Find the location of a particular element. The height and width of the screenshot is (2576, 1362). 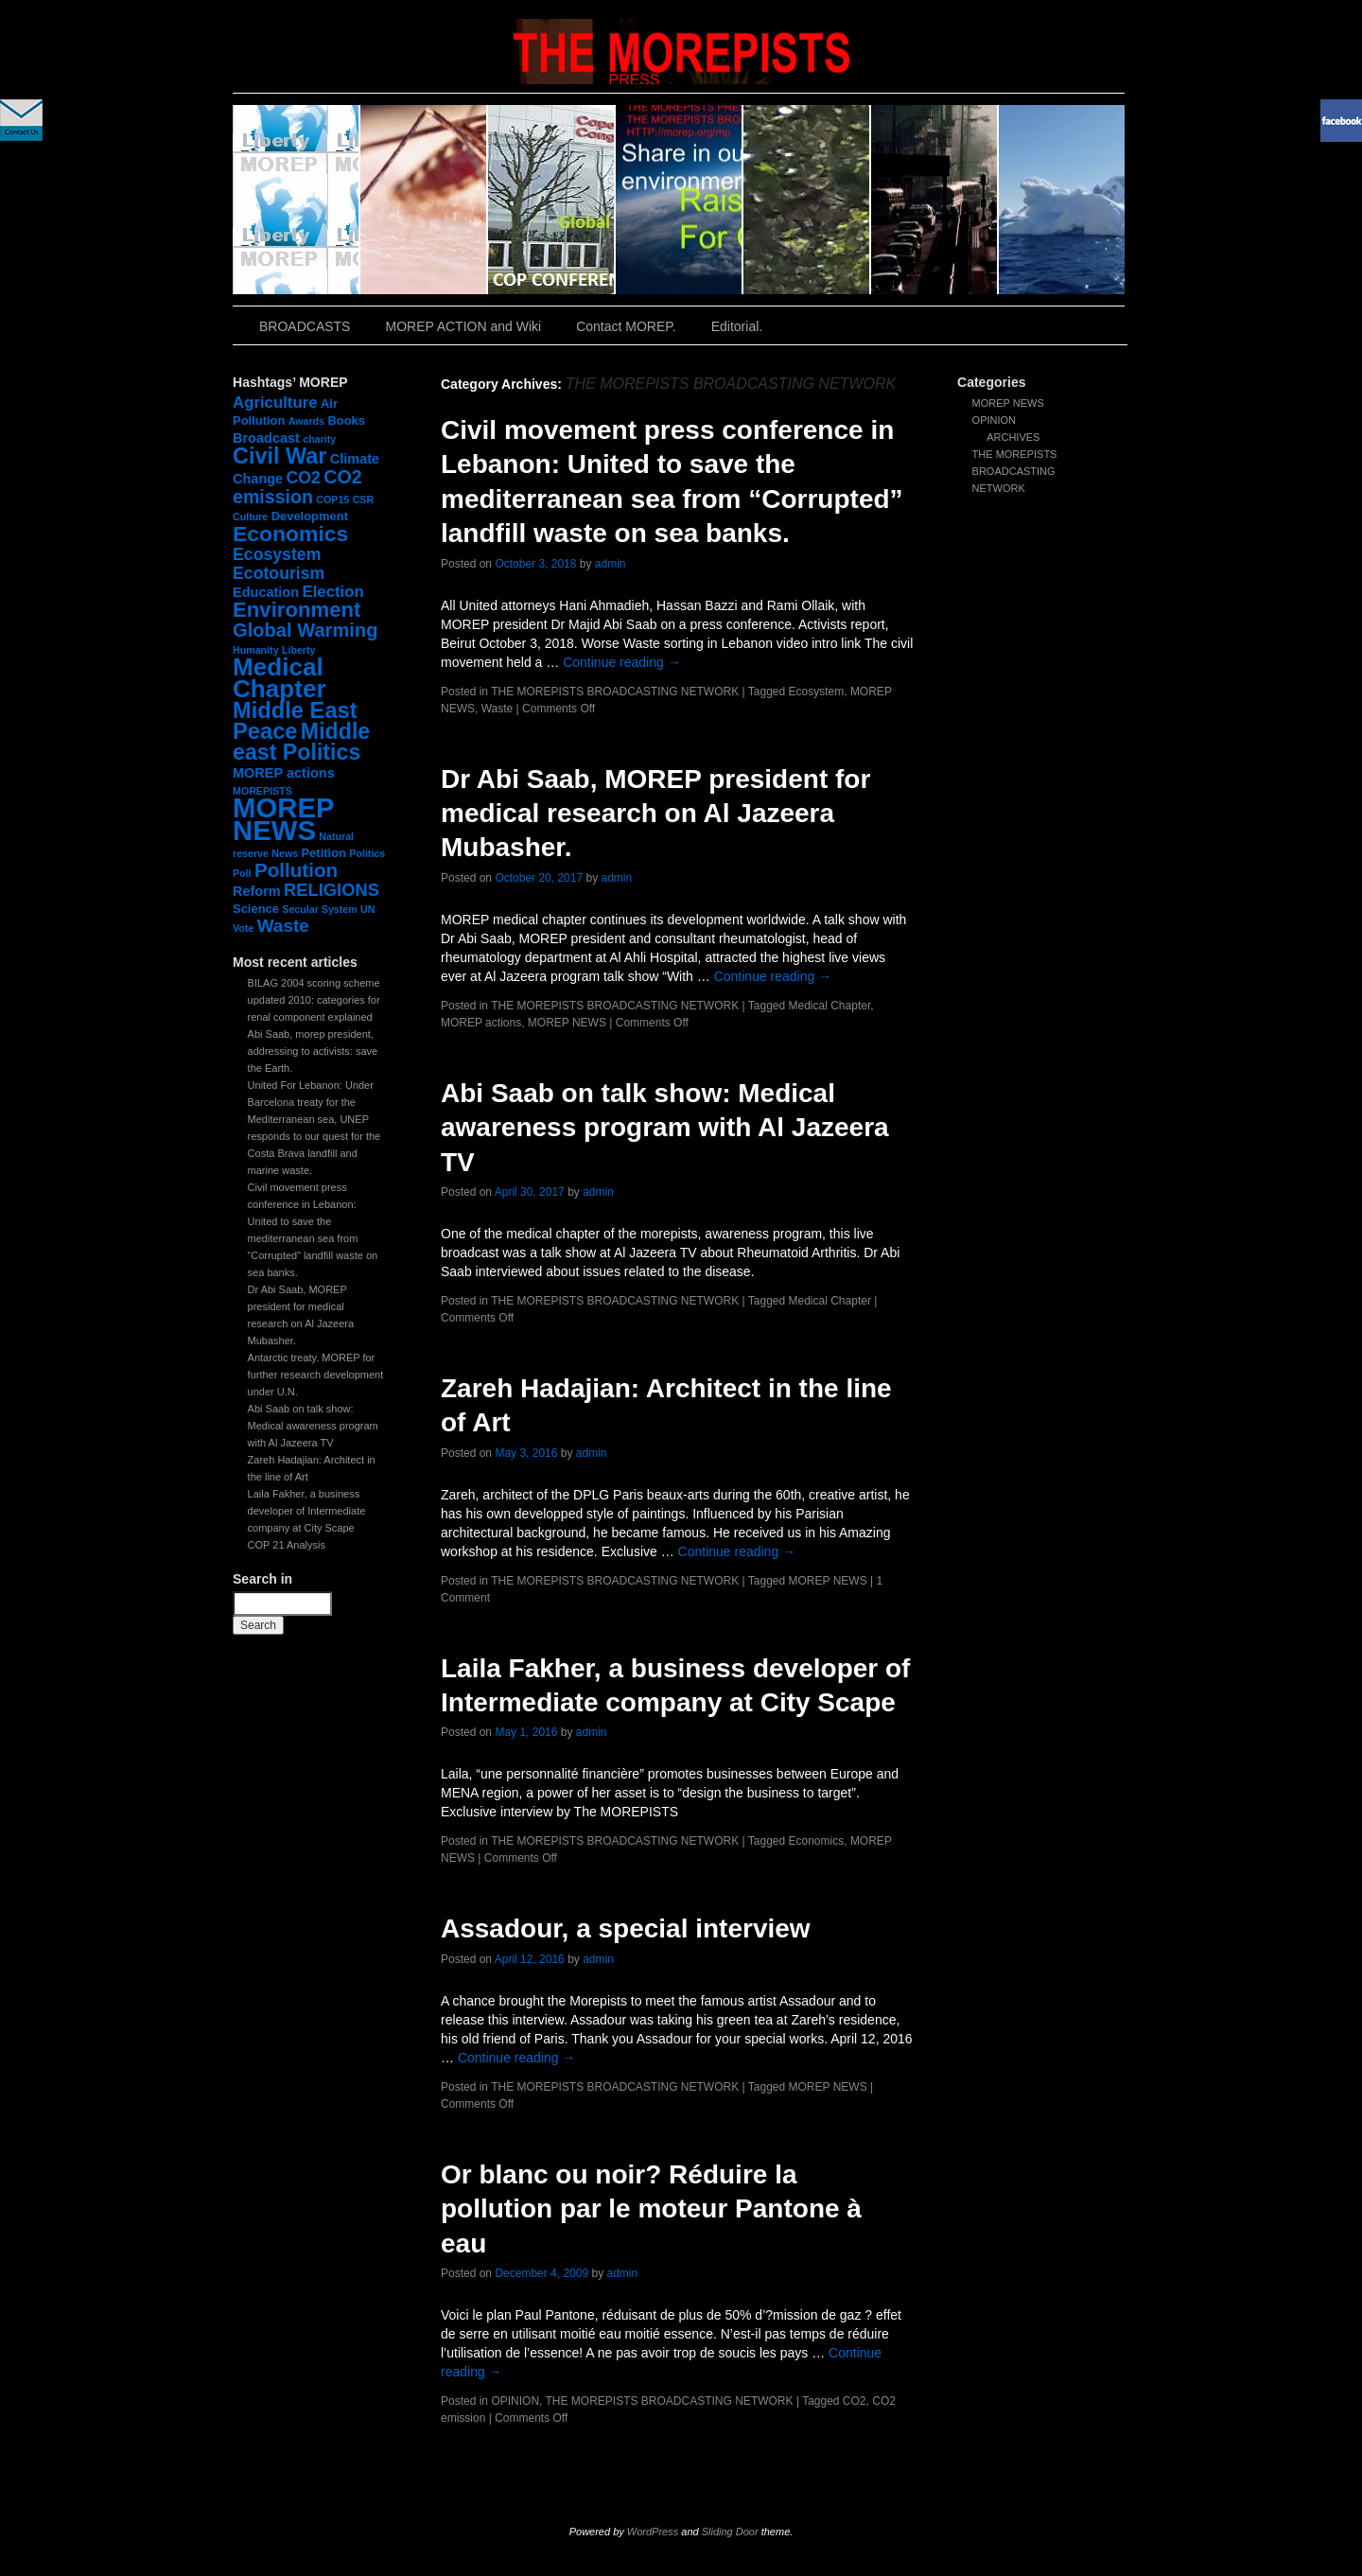

CSR [CSR (1 item)] is located at coordinates (364, 499).